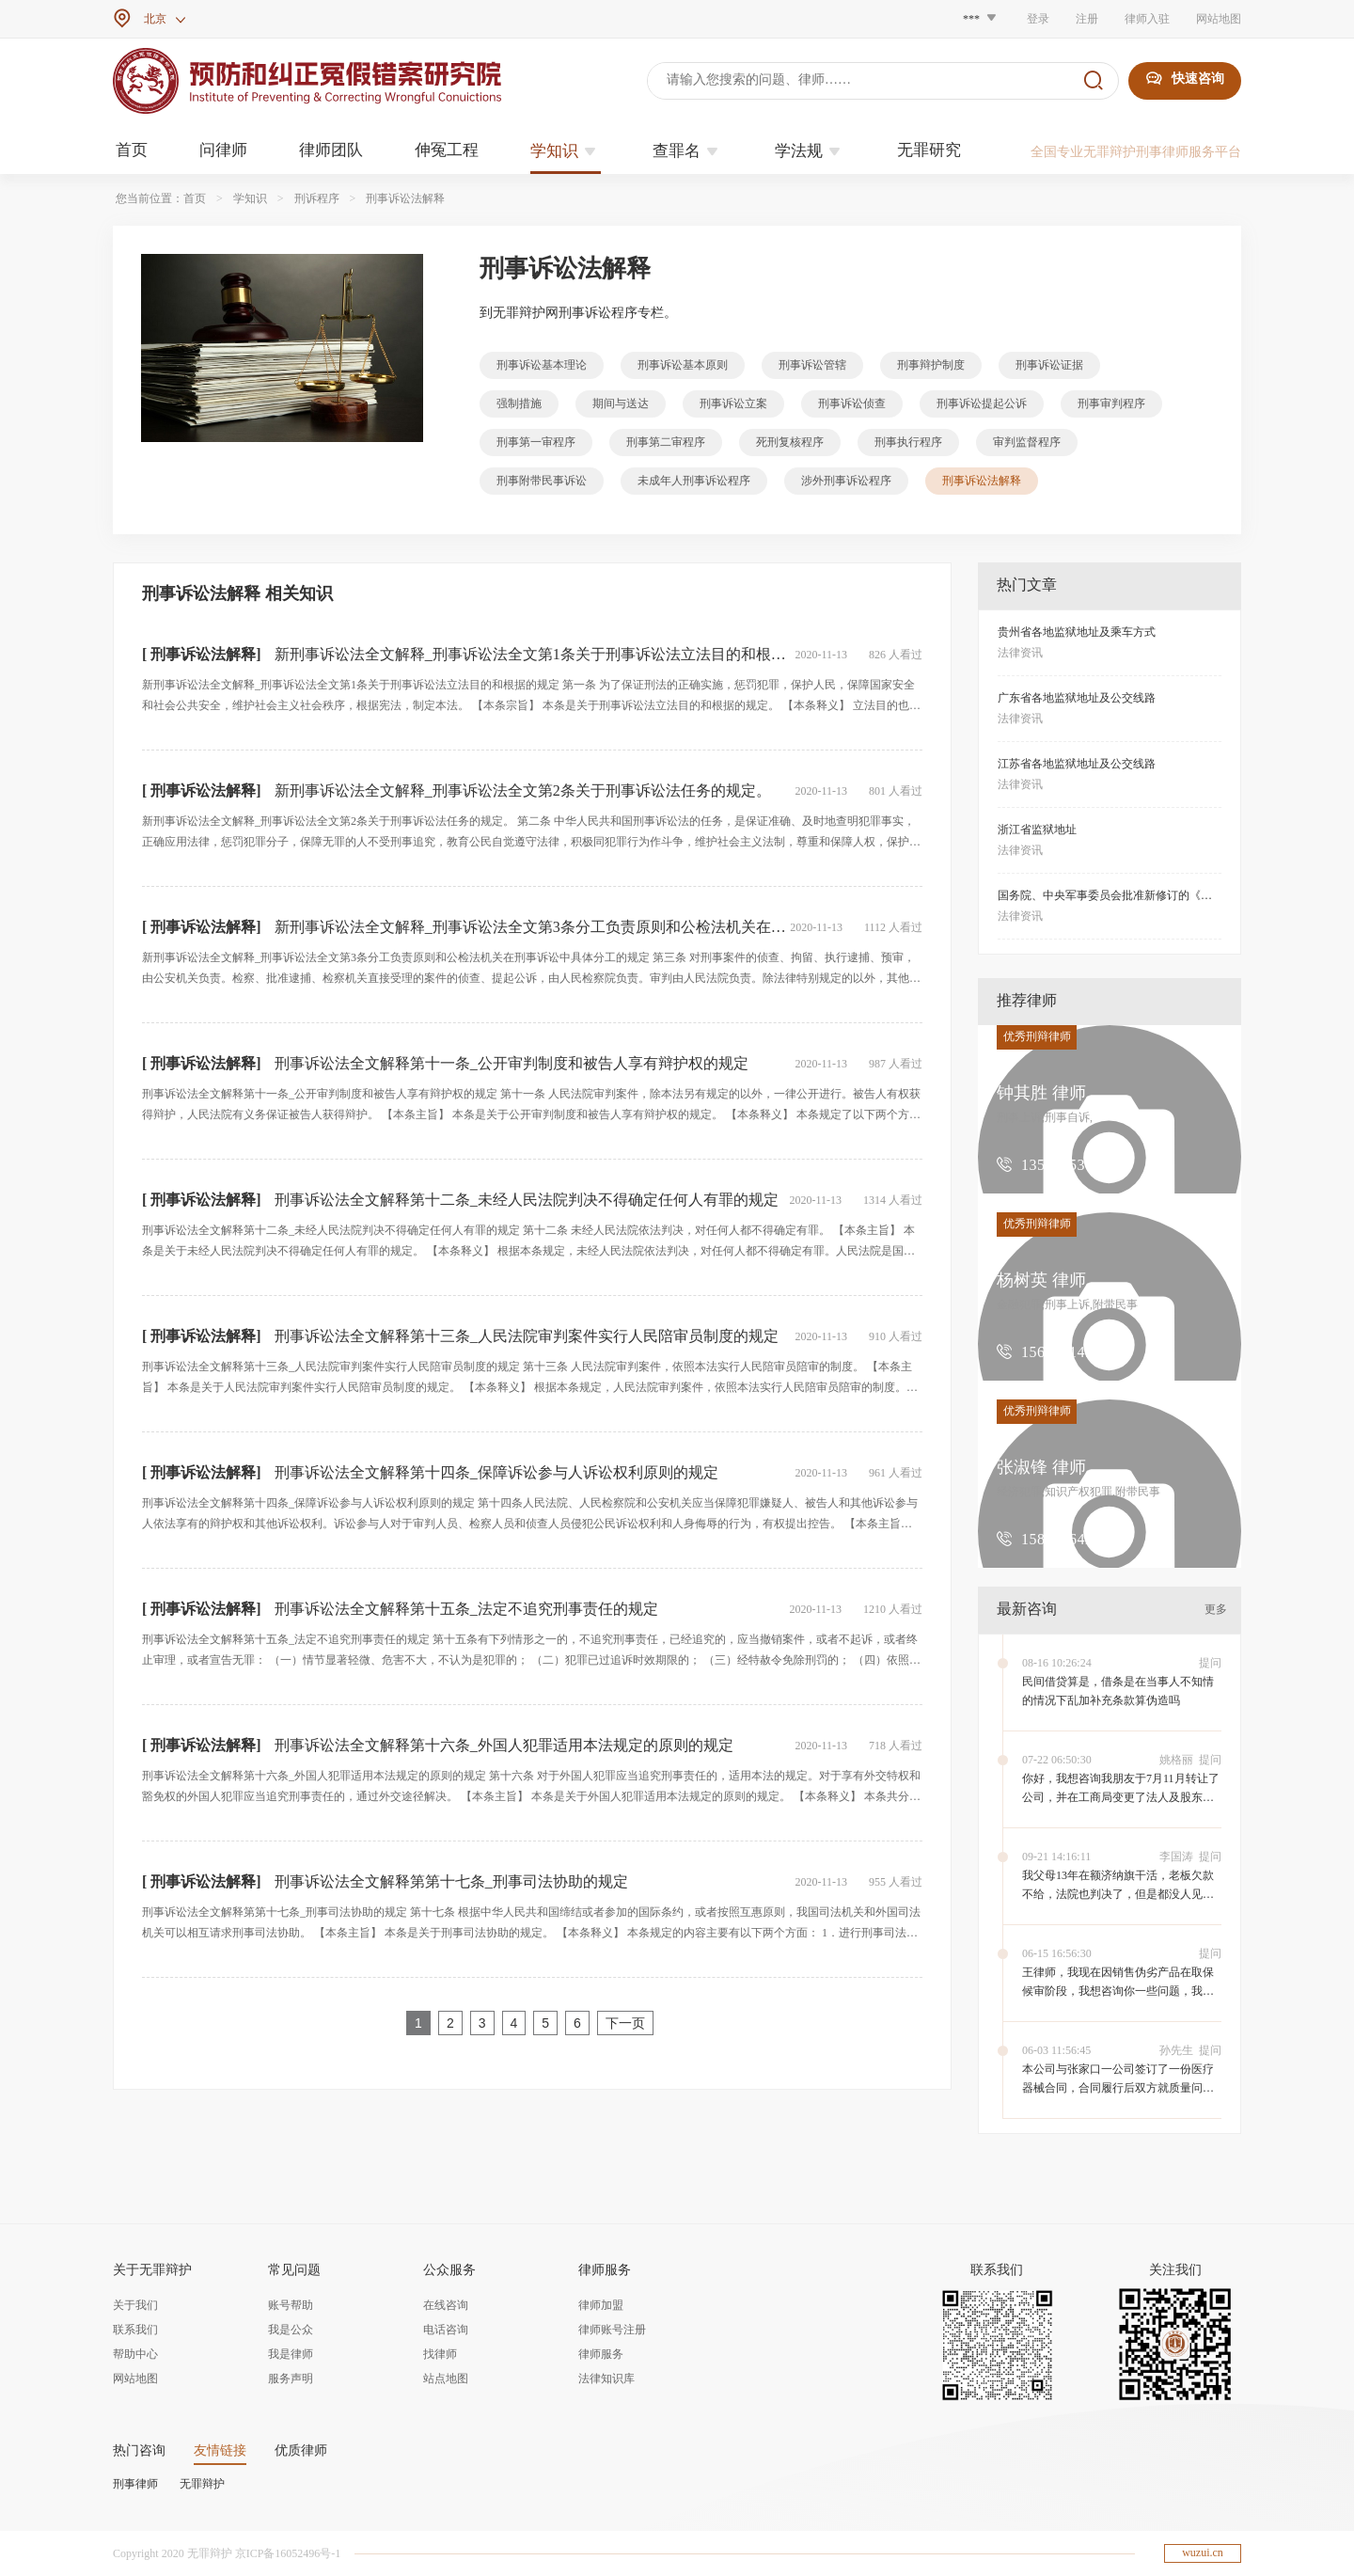 This screenshot has height=2576, width=1354. I want to click on 刑诉程序, so click(316, 198).